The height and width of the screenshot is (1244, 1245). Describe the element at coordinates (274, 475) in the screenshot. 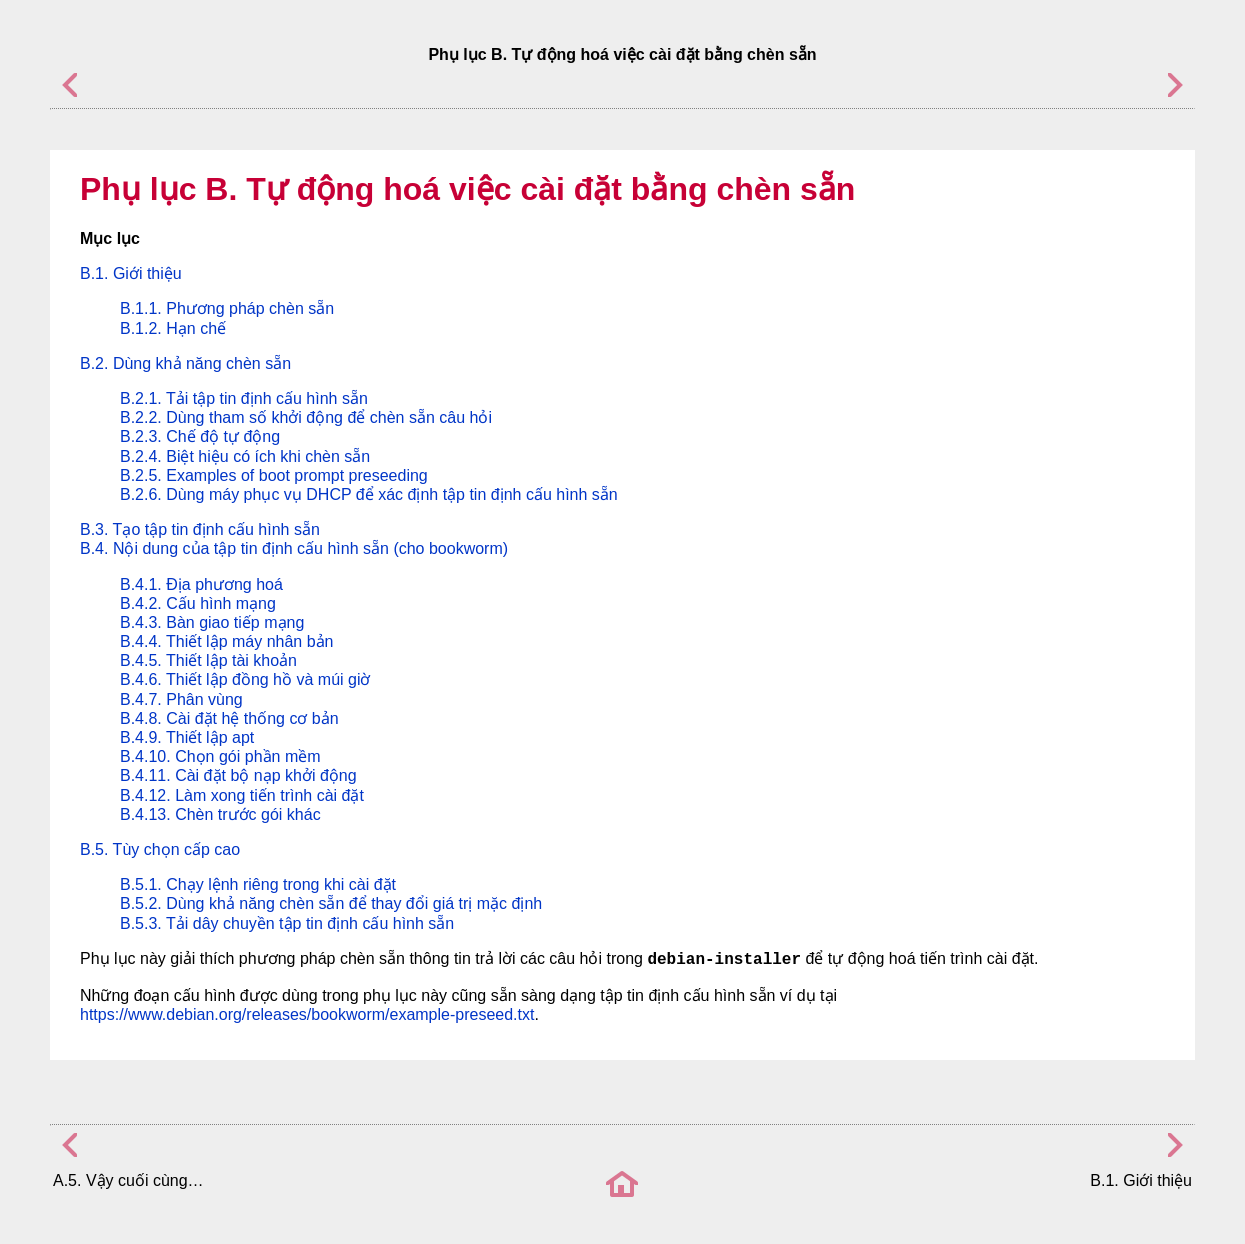

I see `B.2.5. Examples of boot prompt preseeding` at that location.